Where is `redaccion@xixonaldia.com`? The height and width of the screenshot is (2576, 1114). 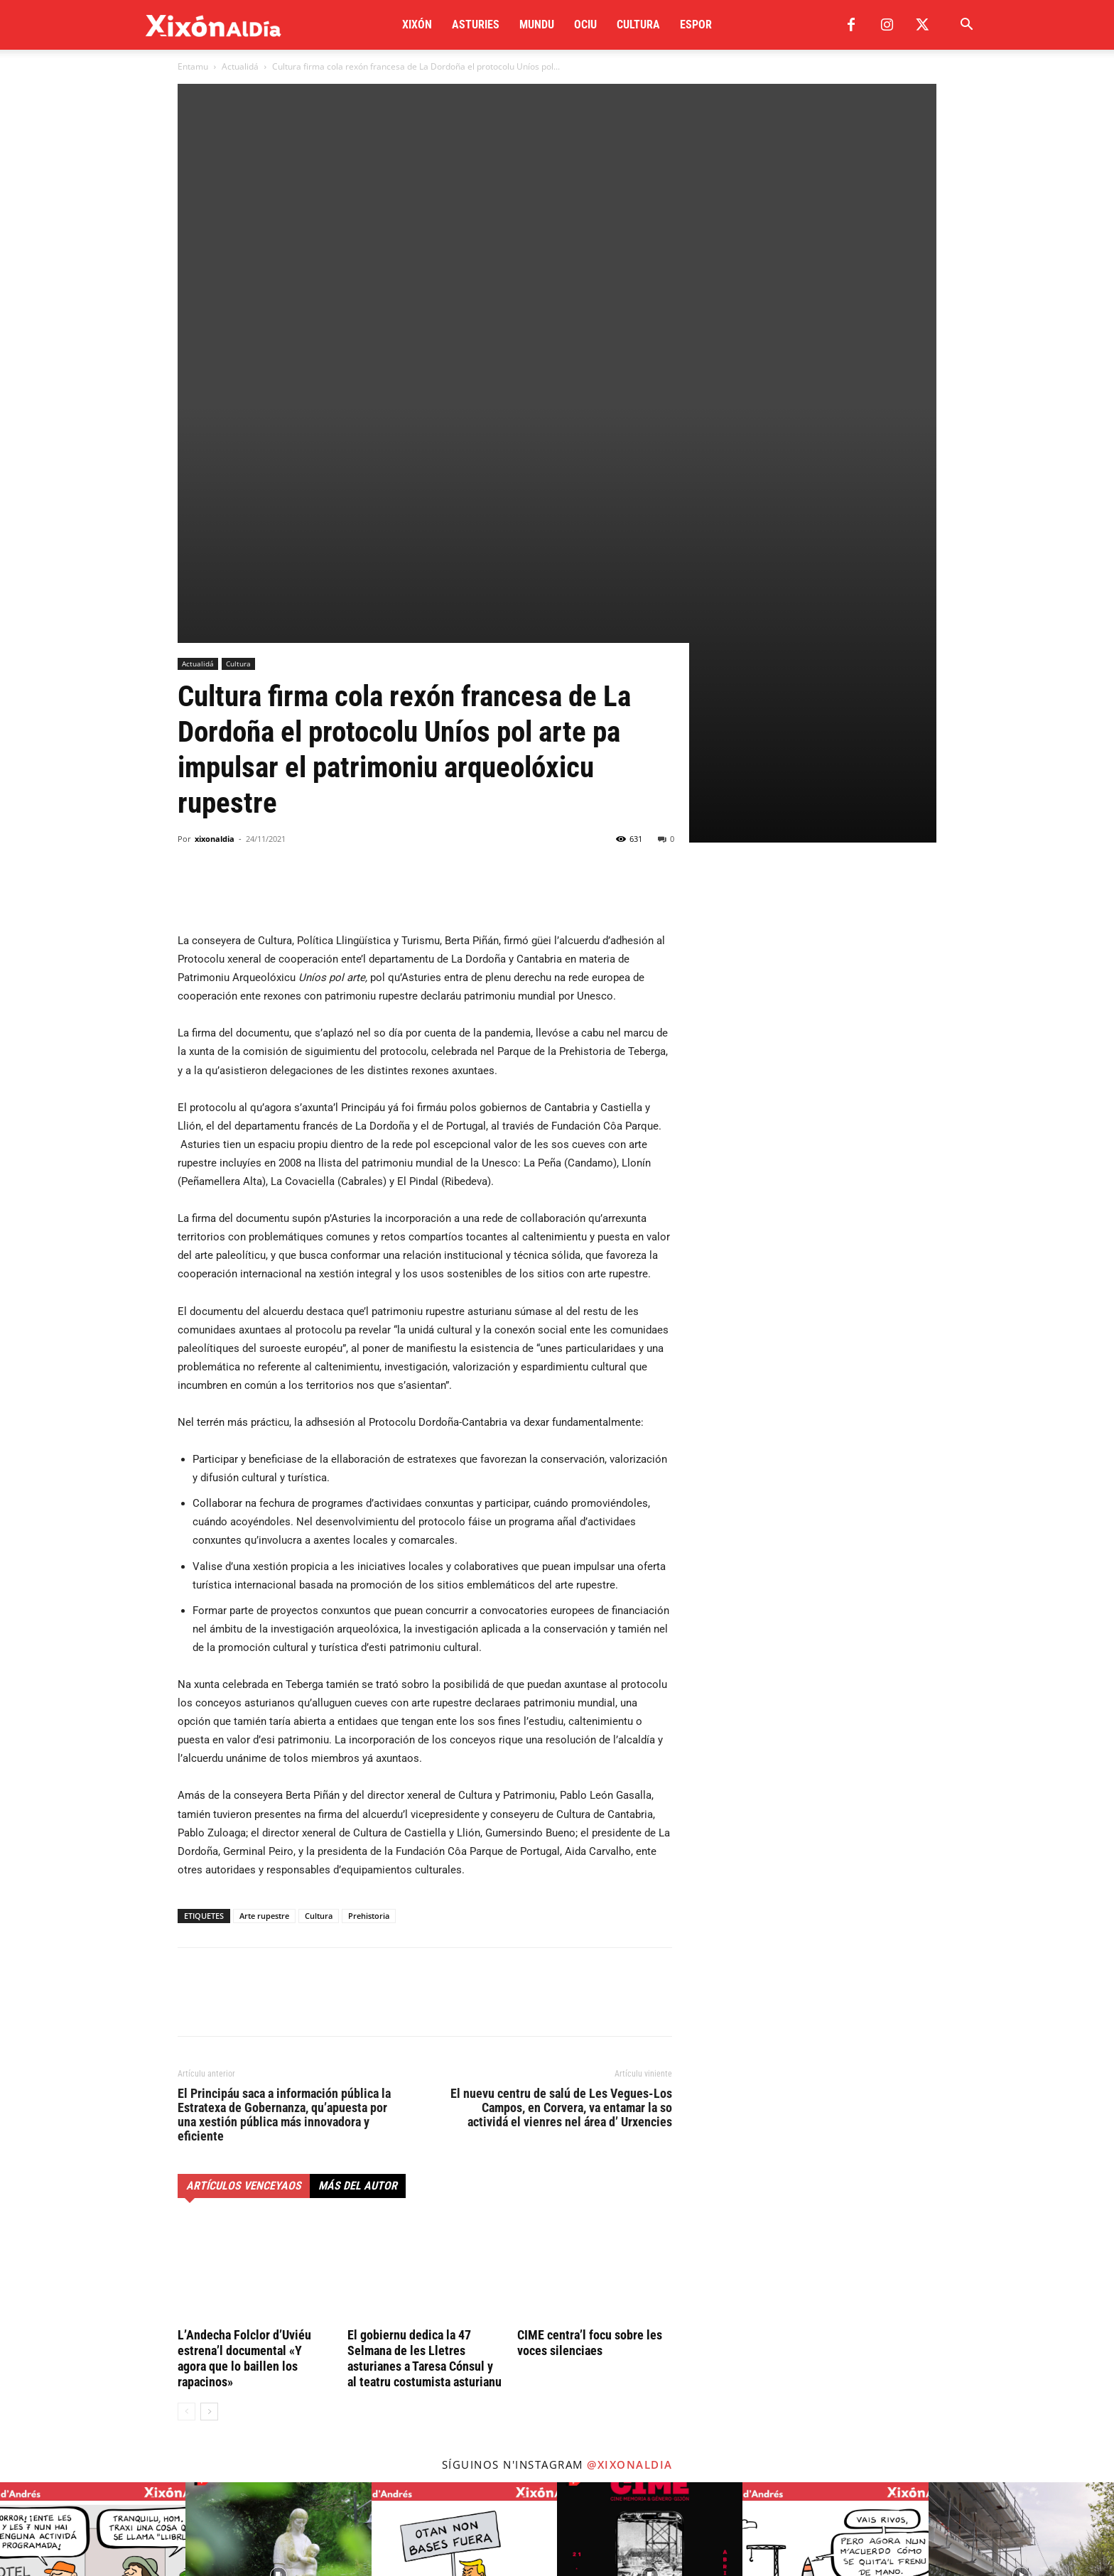
redaccion@xixonaldia.com is located at coordinates (259, 2440).